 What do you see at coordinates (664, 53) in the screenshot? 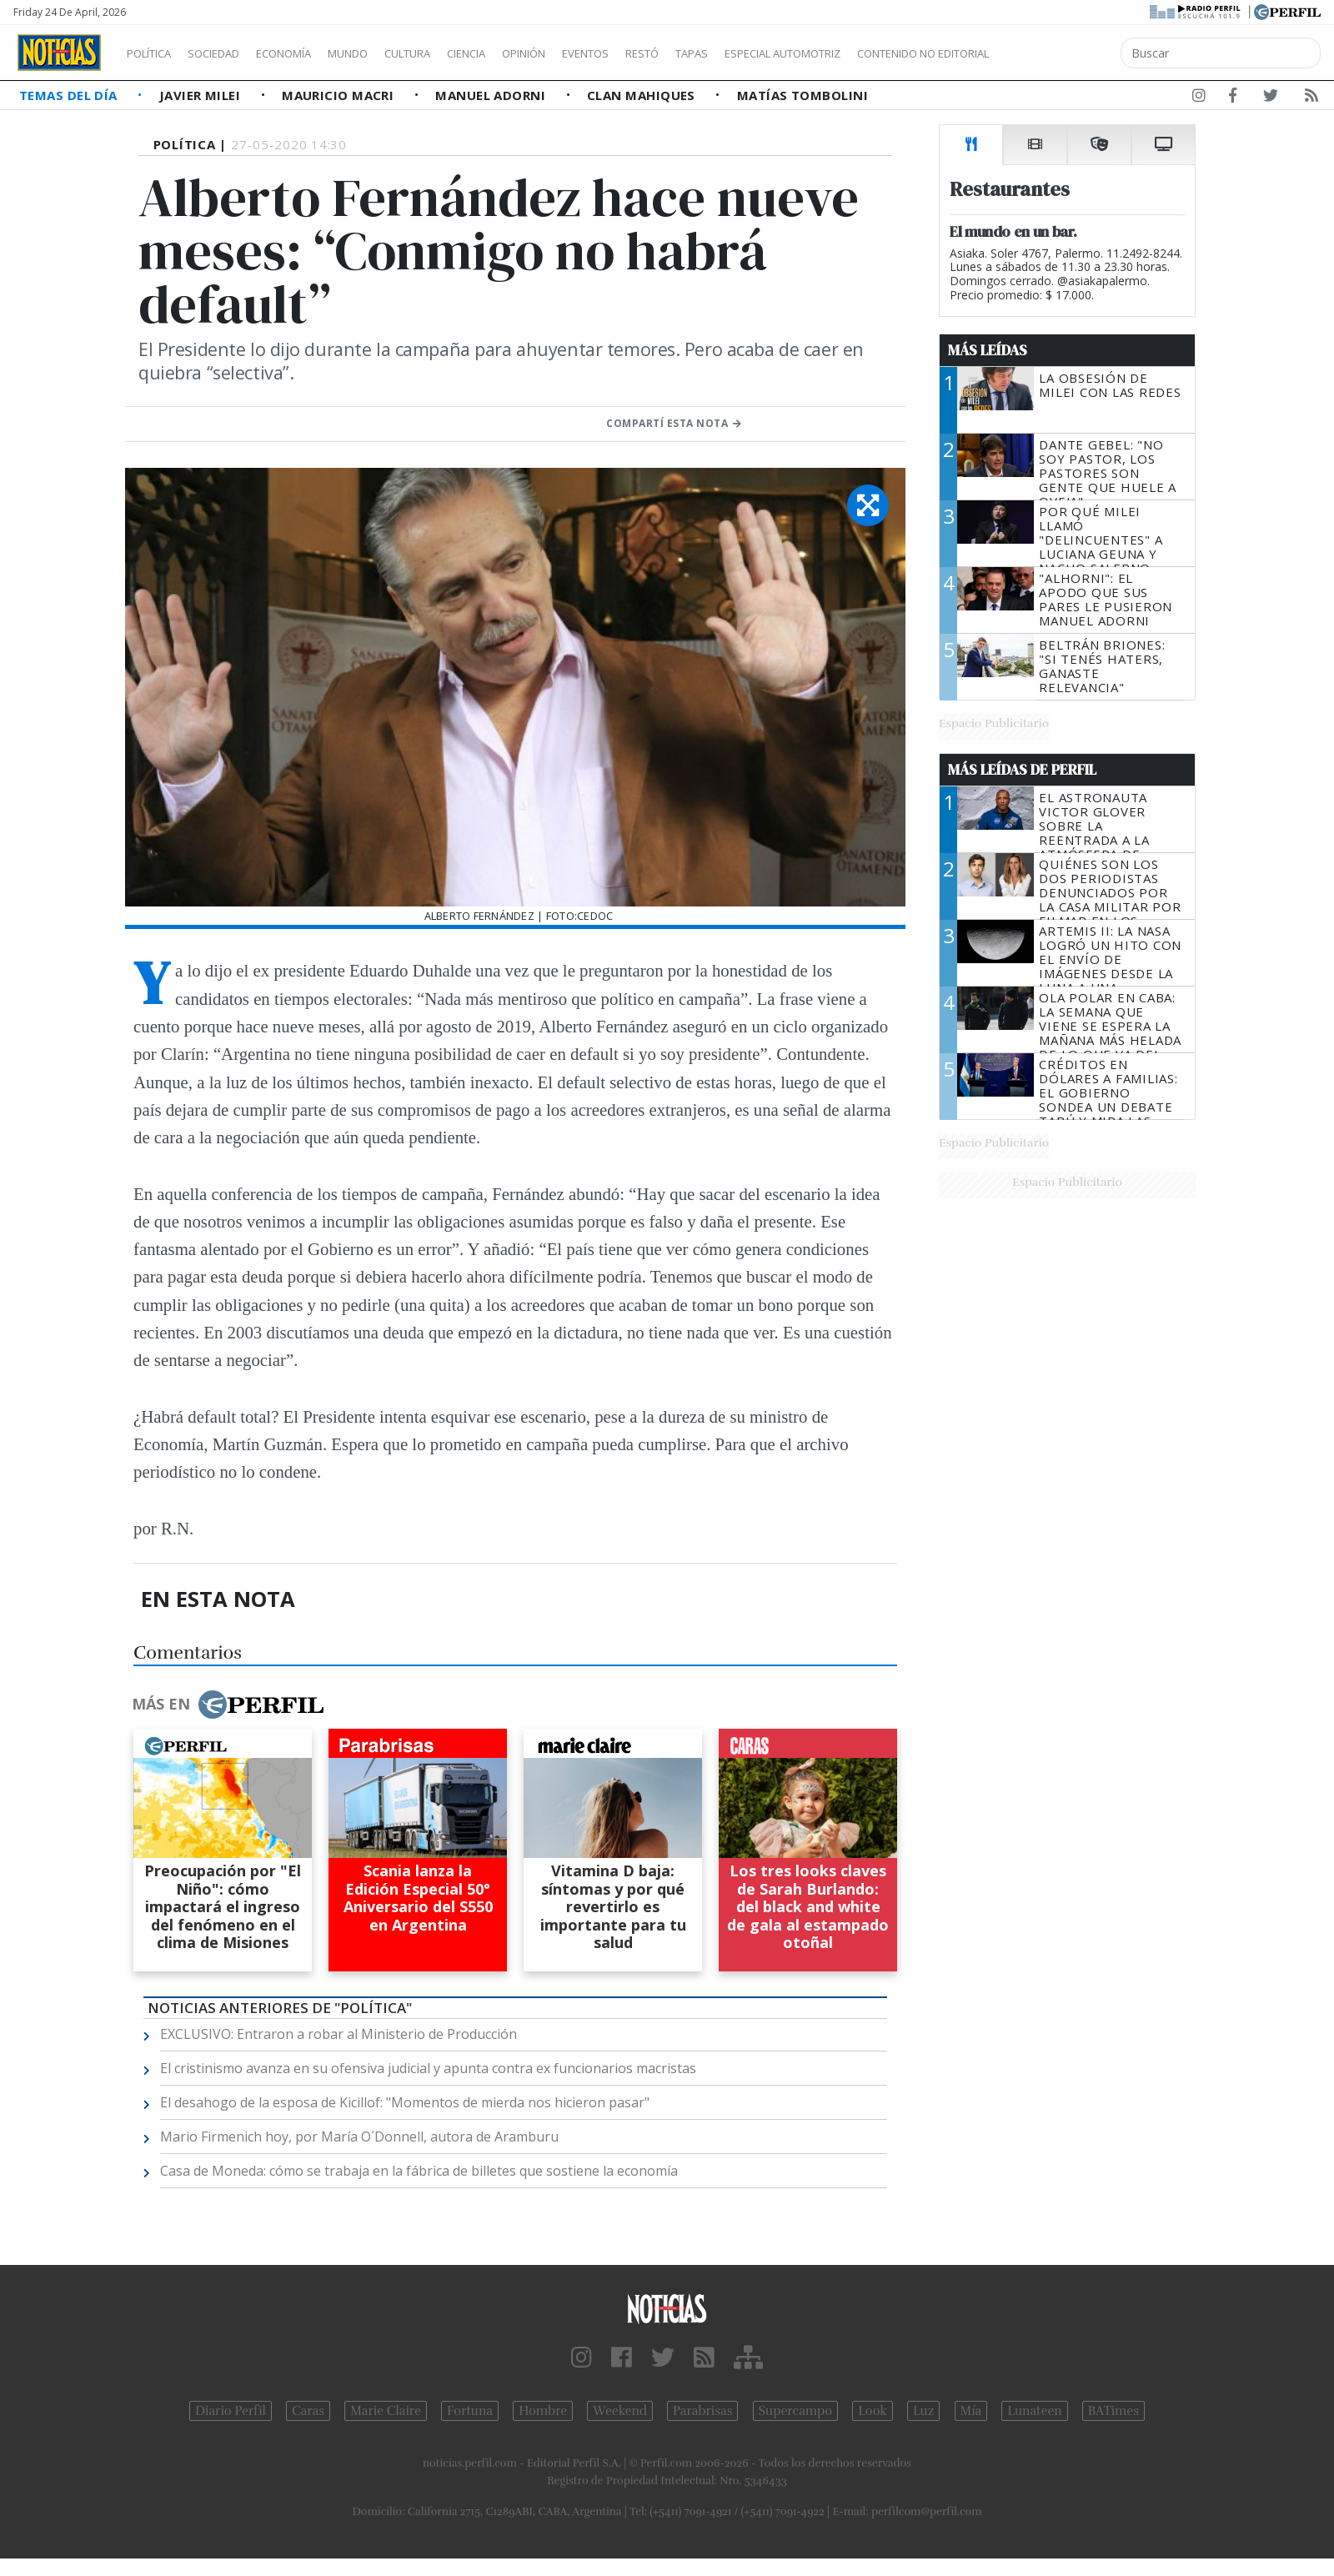
I see `Eventos` at bounding box center [664, 53].